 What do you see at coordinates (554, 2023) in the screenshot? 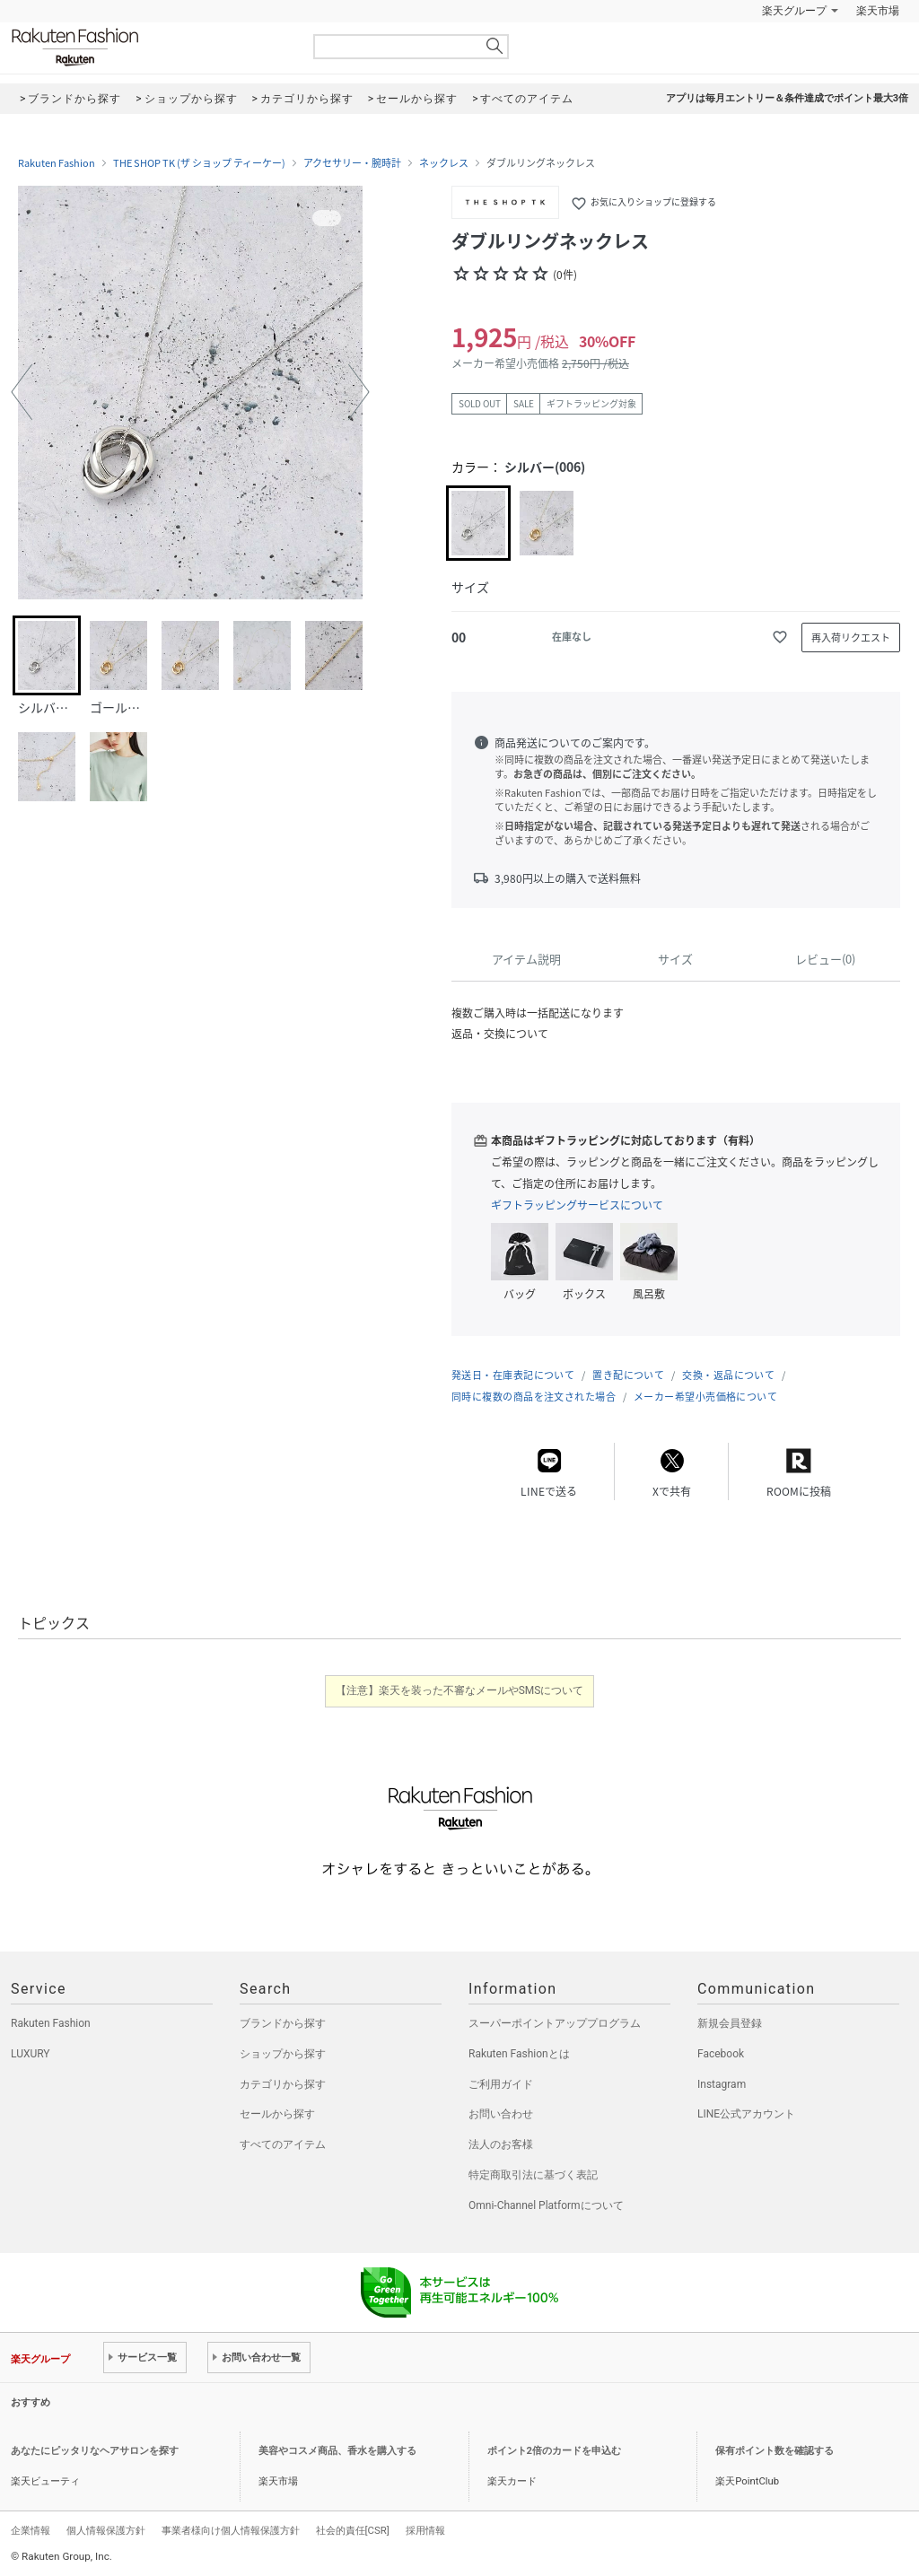
I see `スーパーポイントアッププログラム` at bounding box center [554, 2023].